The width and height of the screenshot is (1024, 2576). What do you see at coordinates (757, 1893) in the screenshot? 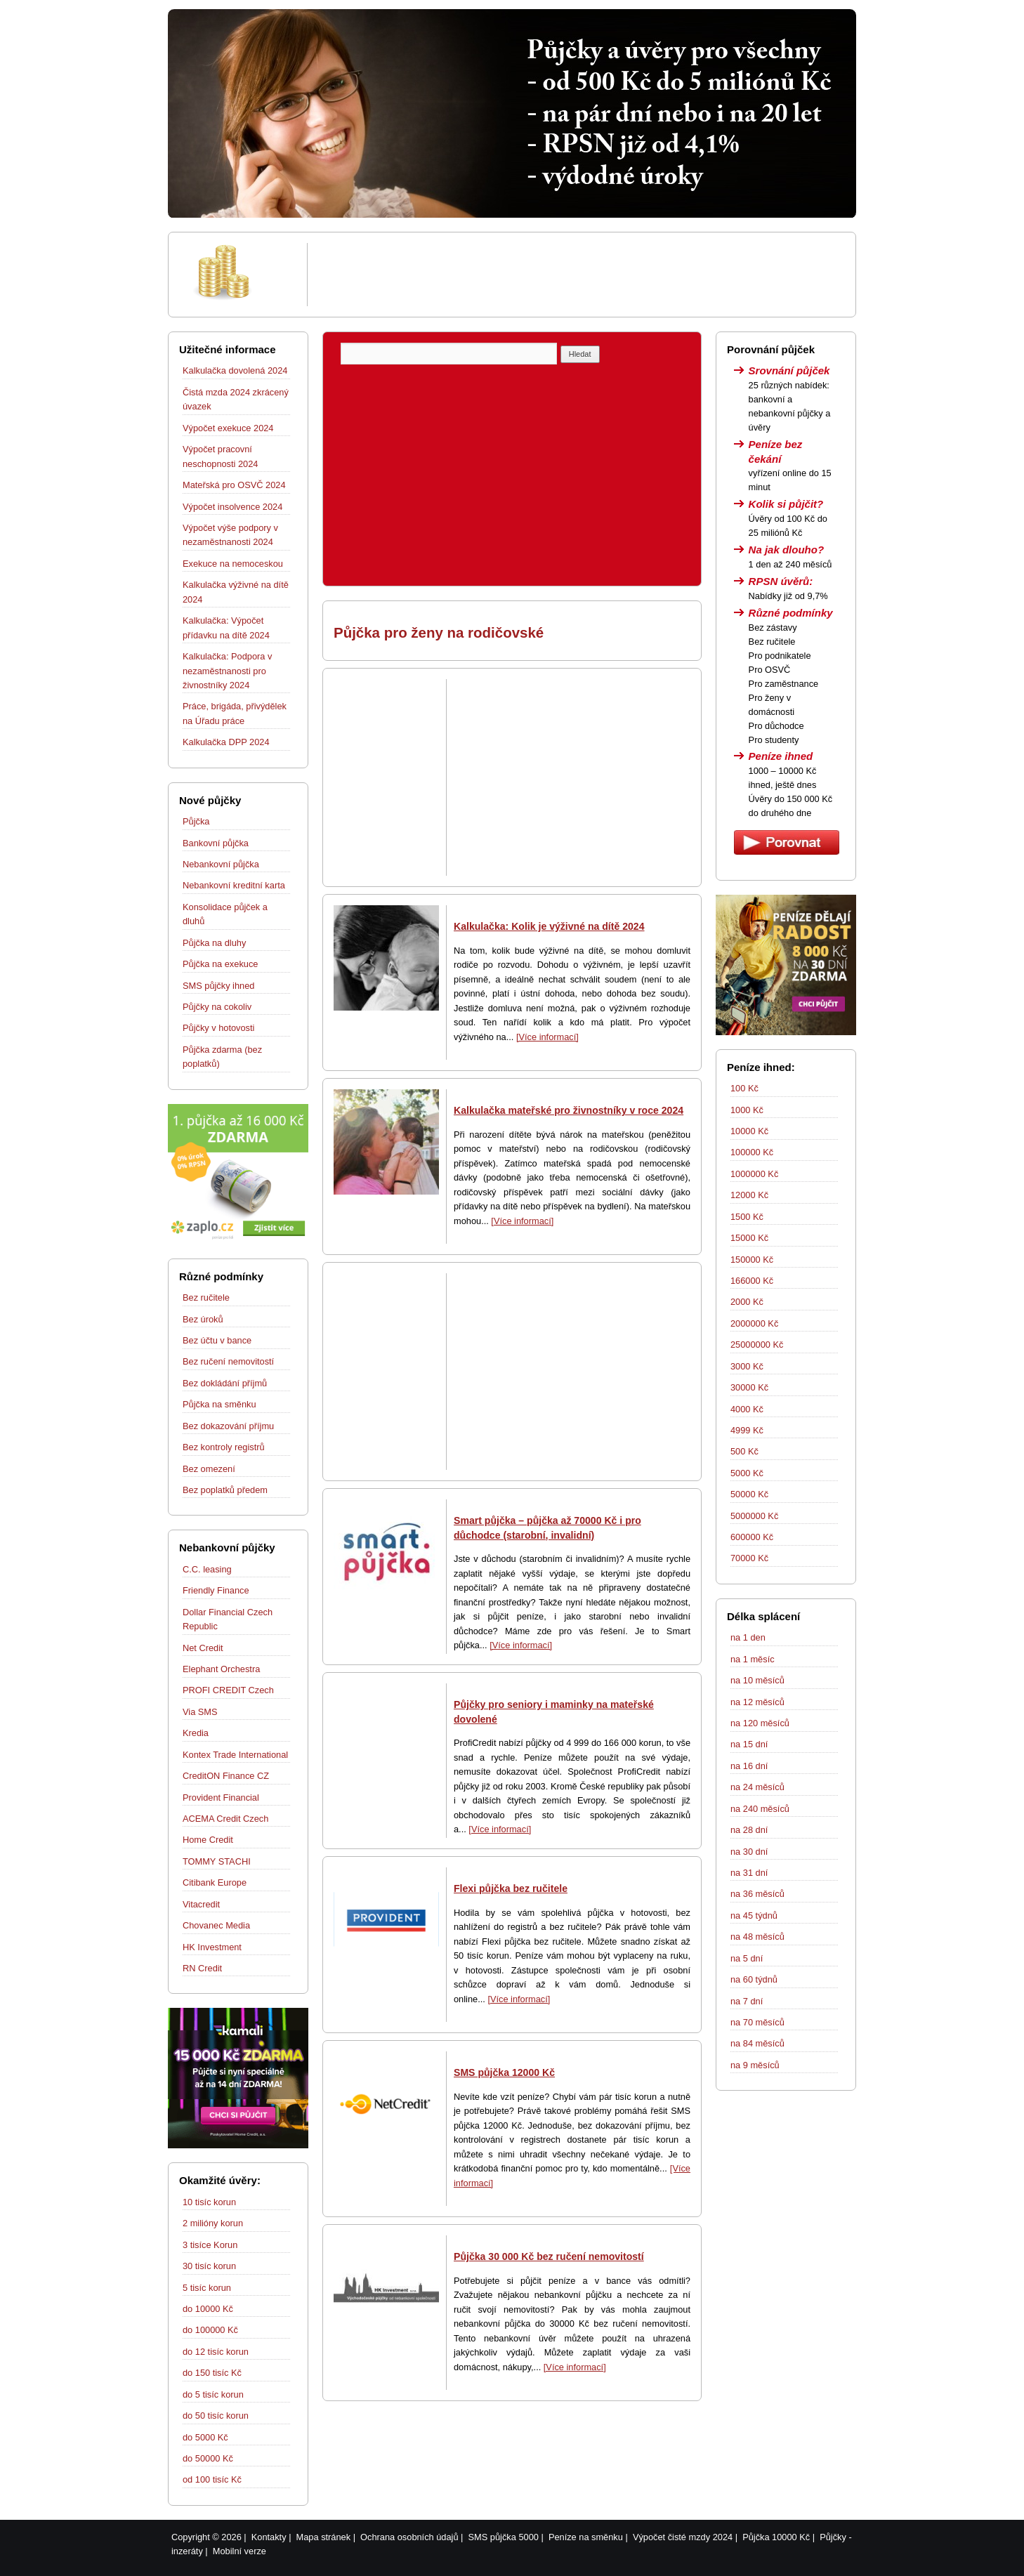
I see `na 36 měsíců` at bounding box center [757, 1893].